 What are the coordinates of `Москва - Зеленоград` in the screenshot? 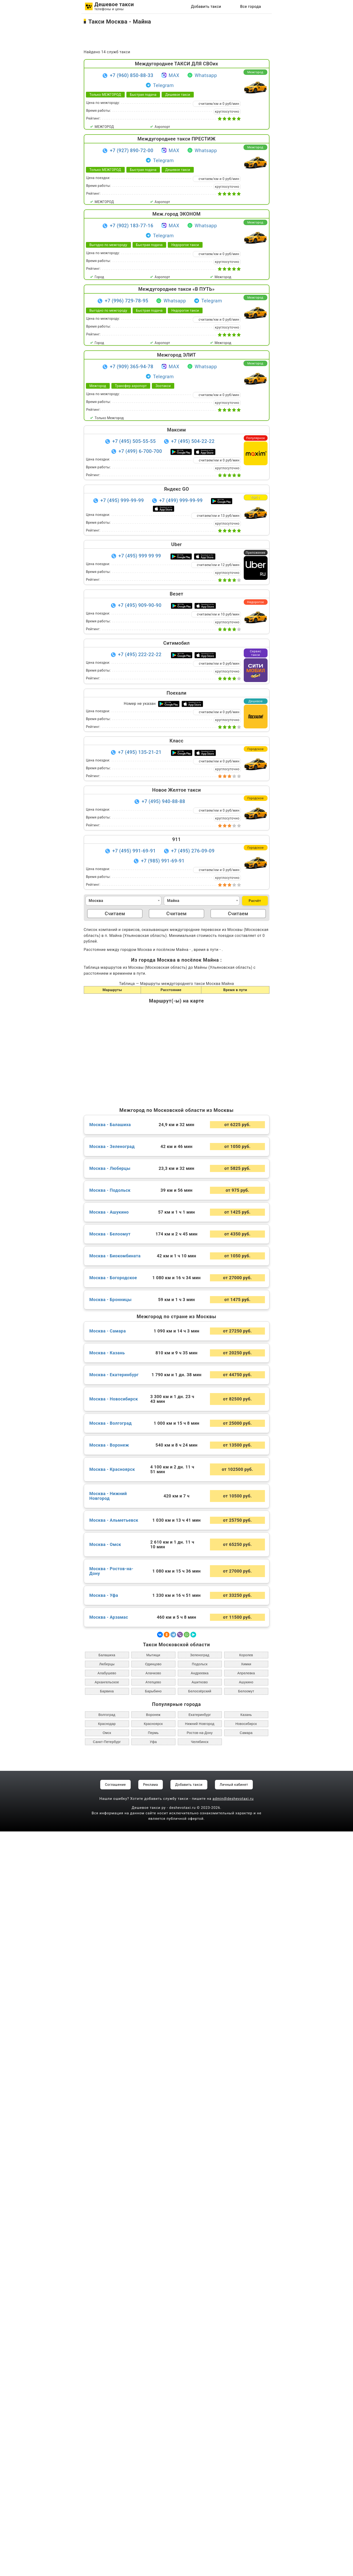 It's located at (112, 1146).